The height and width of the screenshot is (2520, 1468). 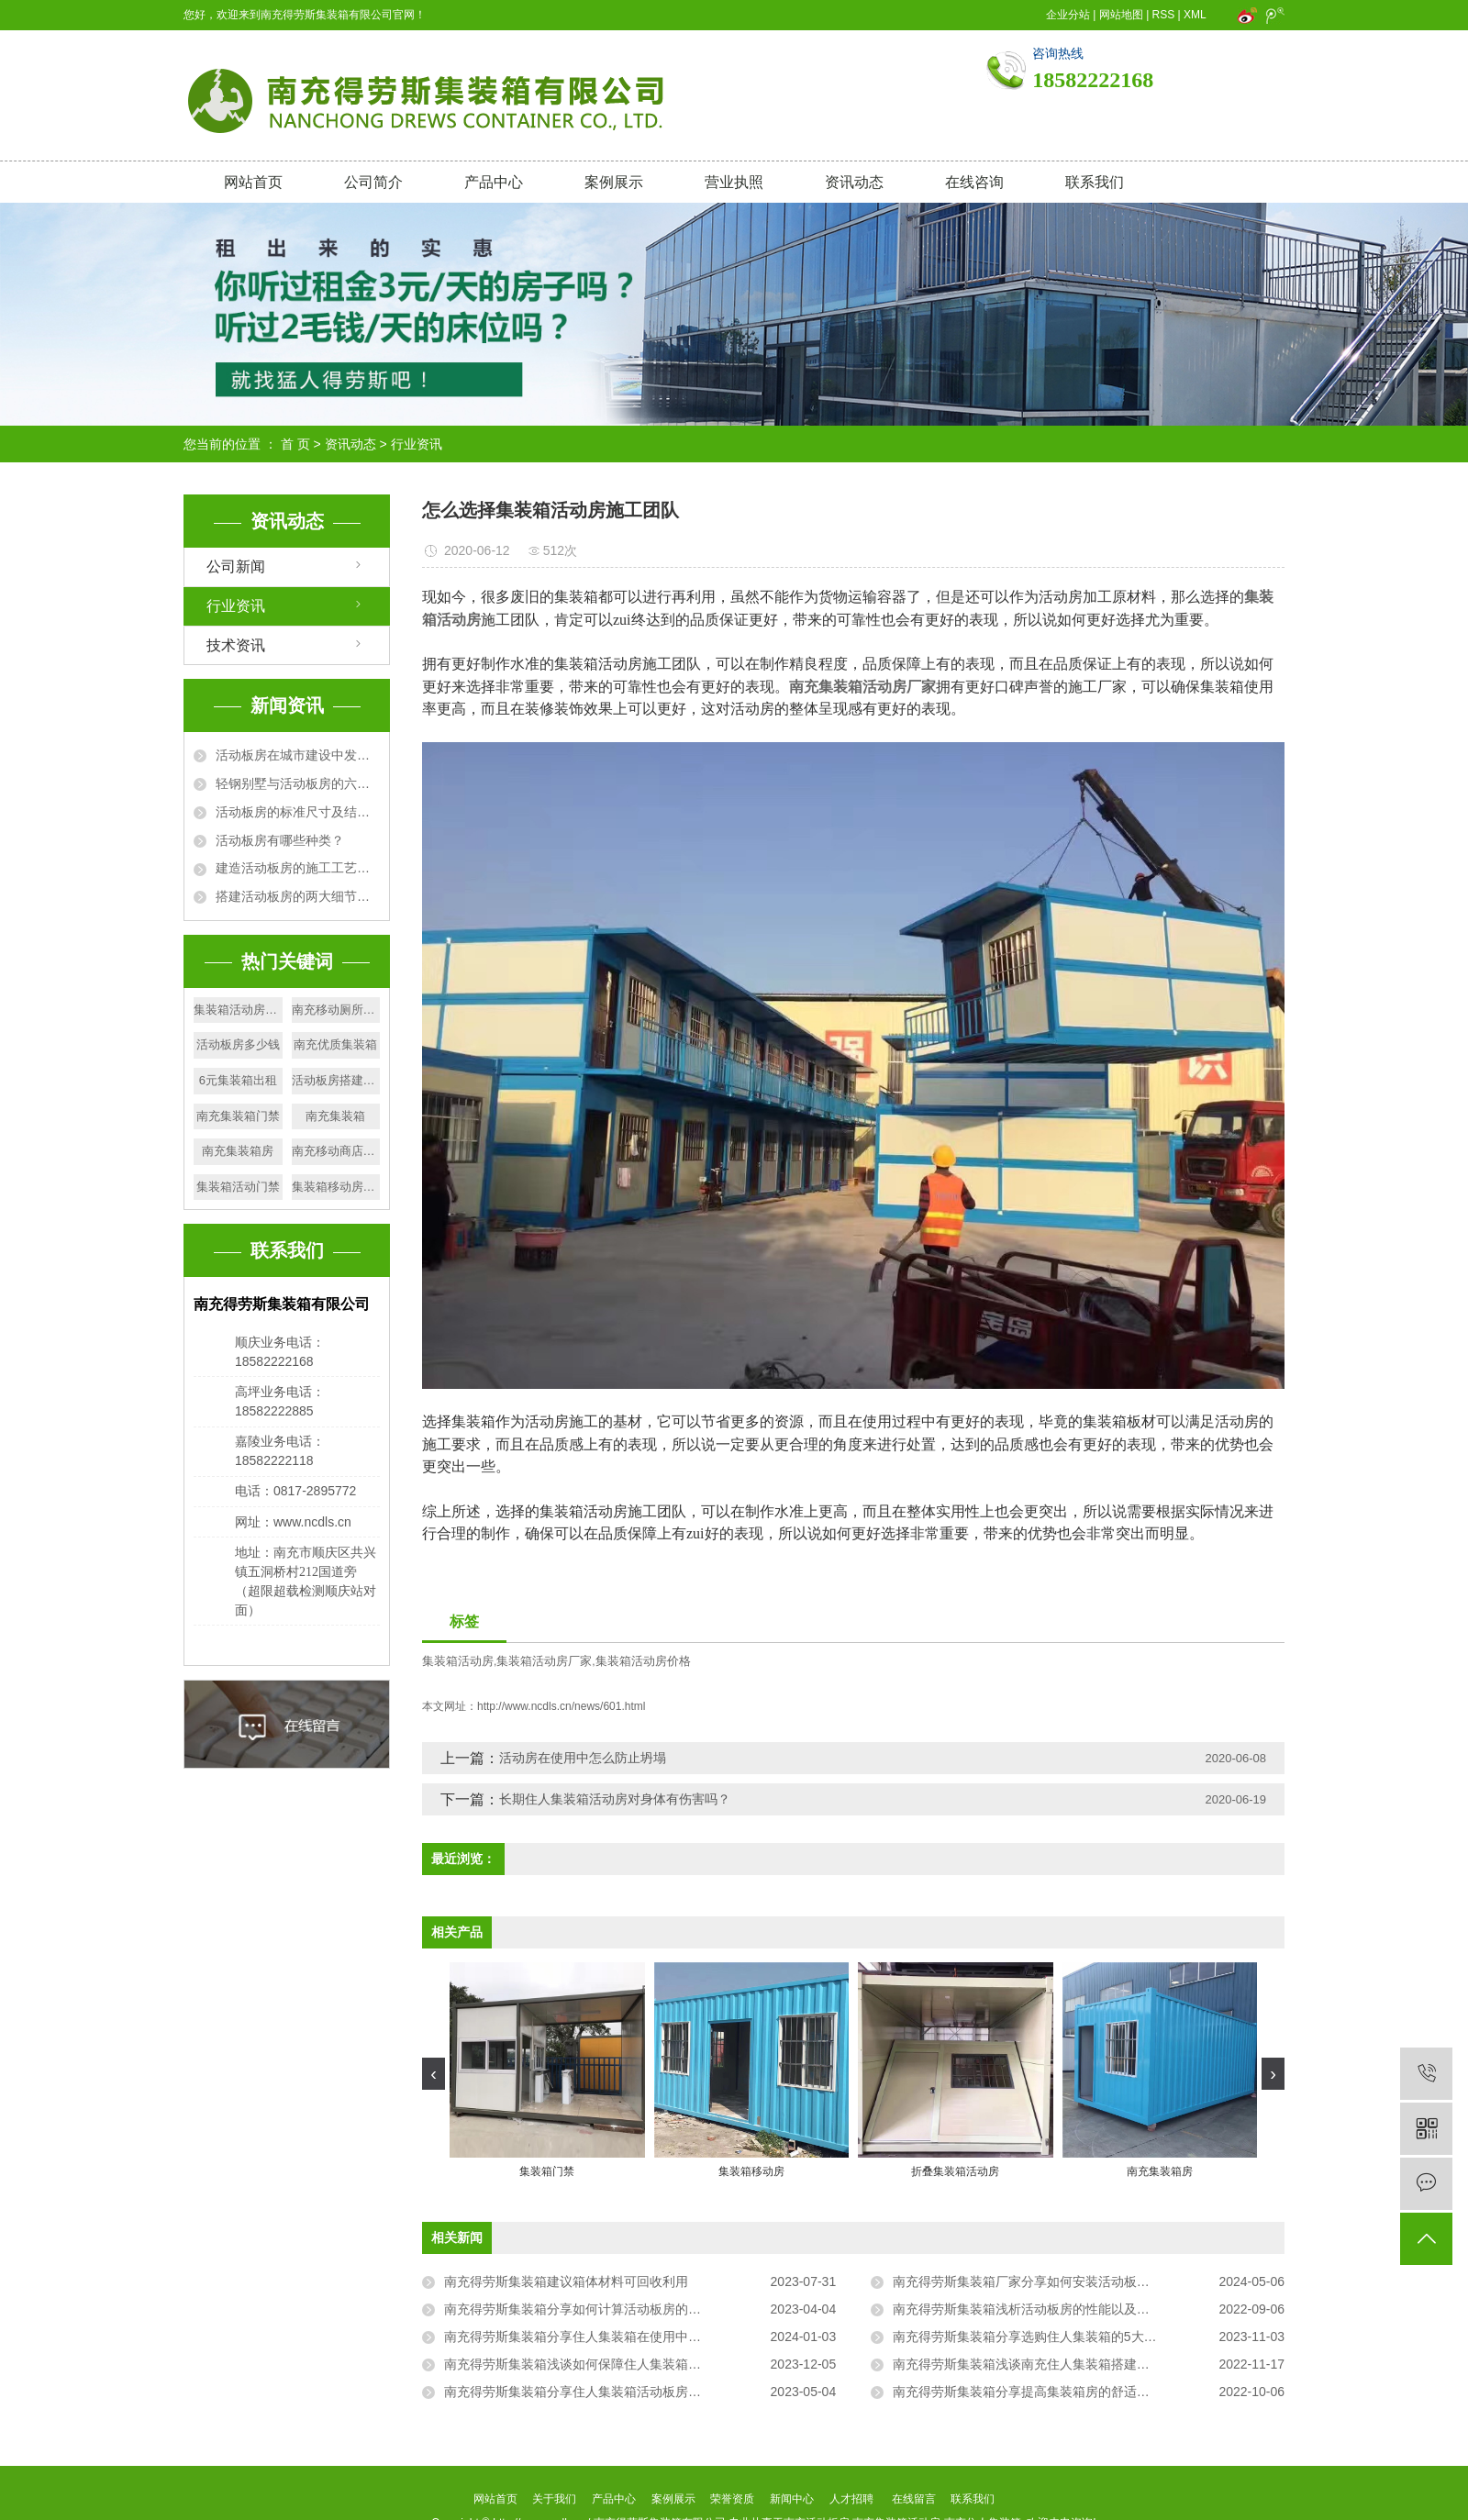 I want to click on 集装箱移动房厂家, so click(x=336, y=1186).